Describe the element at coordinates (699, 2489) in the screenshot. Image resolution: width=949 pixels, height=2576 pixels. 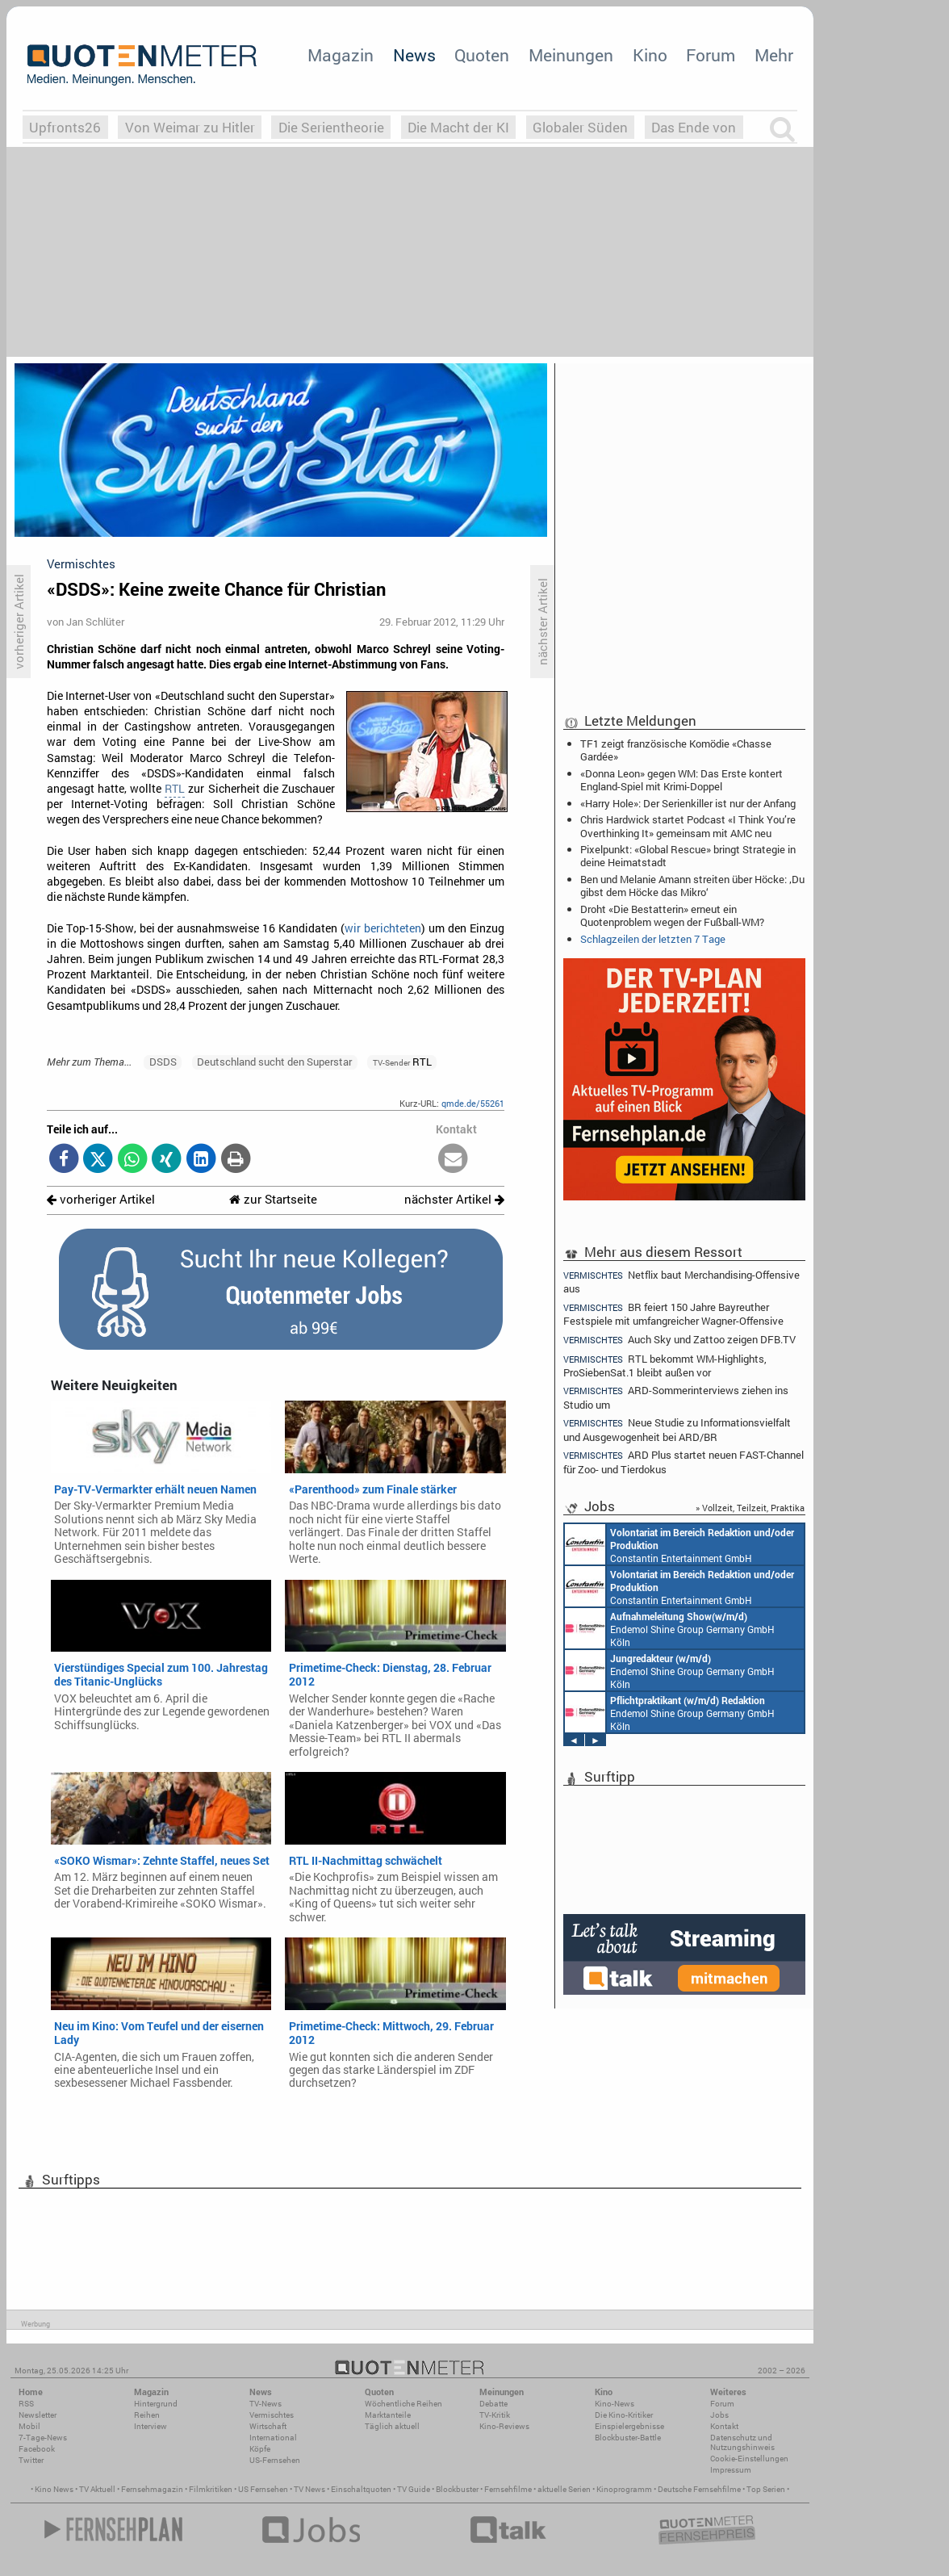
I see `Deutsche Fernsehfilme` at that location.